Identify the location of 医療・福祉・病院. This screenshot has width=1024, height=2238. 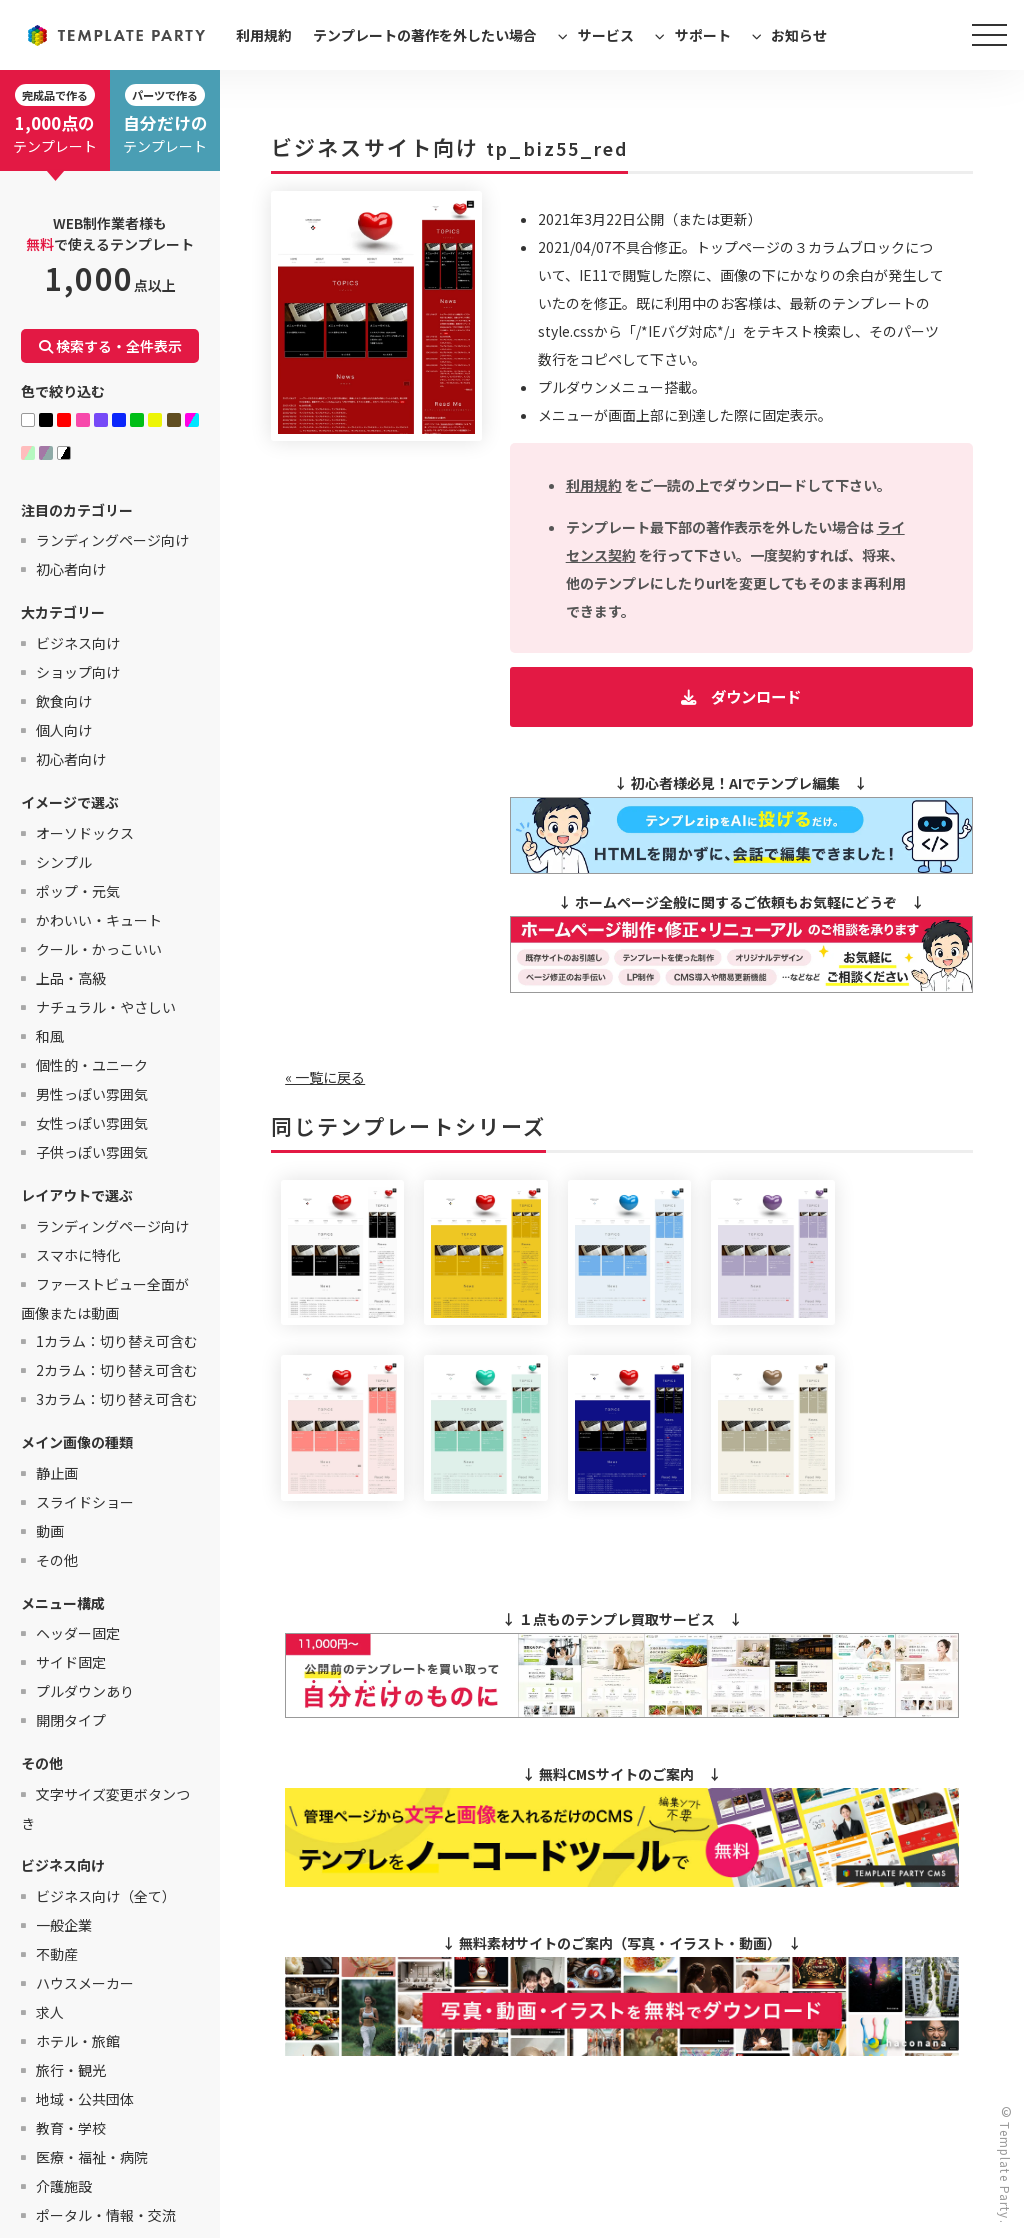
(92, 2157).